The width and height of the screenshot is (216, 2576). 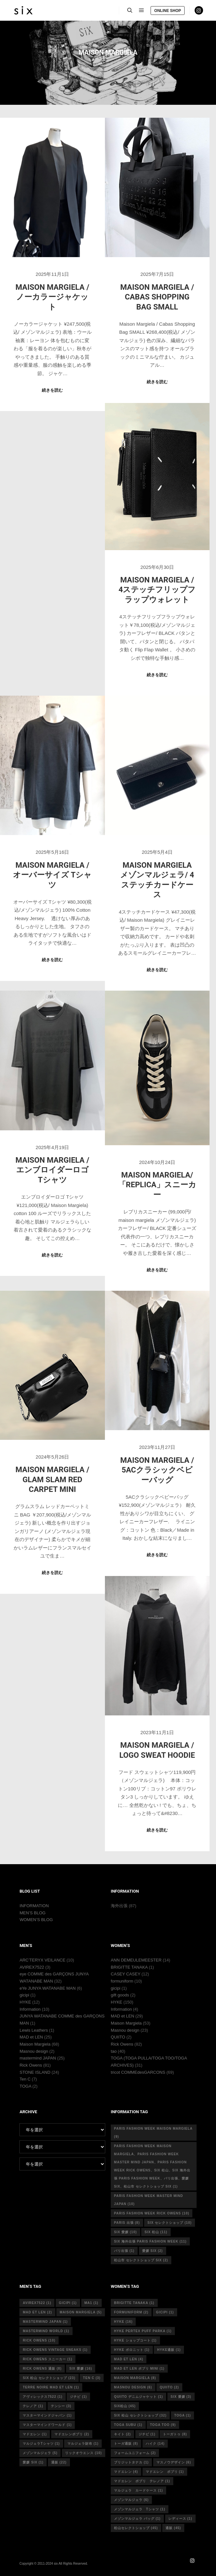 What do you see at coordinates (133, 2387) in the screenshot?
I see `masnou design [masnou design (6個の項目)]` at bounding box center [133, 2387].